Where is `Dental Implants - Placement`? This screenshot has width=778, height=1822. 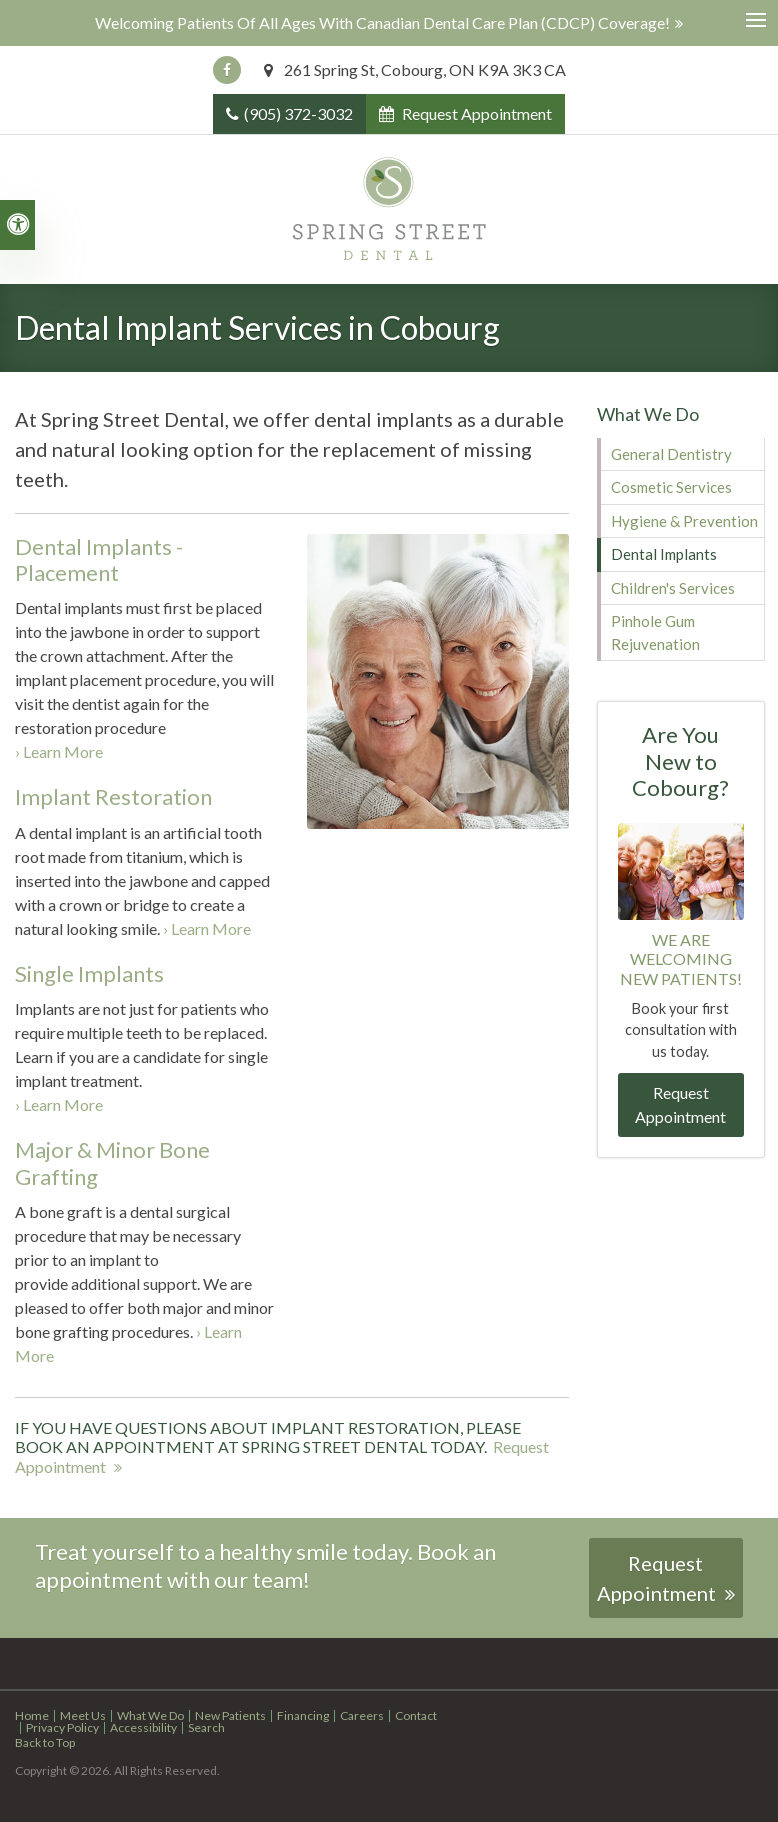
Dental Implants - Placement is located at coordinates (99, 559).